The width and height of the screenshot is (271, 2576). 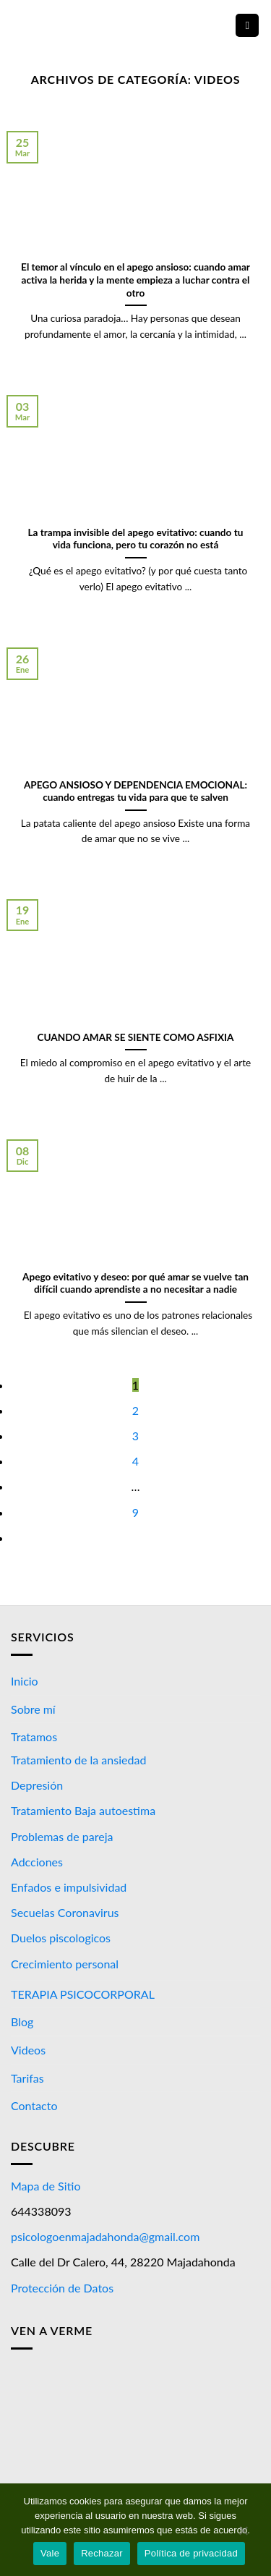 What do you see at coordinates (102, 2553) in the screenshot?
I see `Rechazar` at bounding box center [102, 2553].